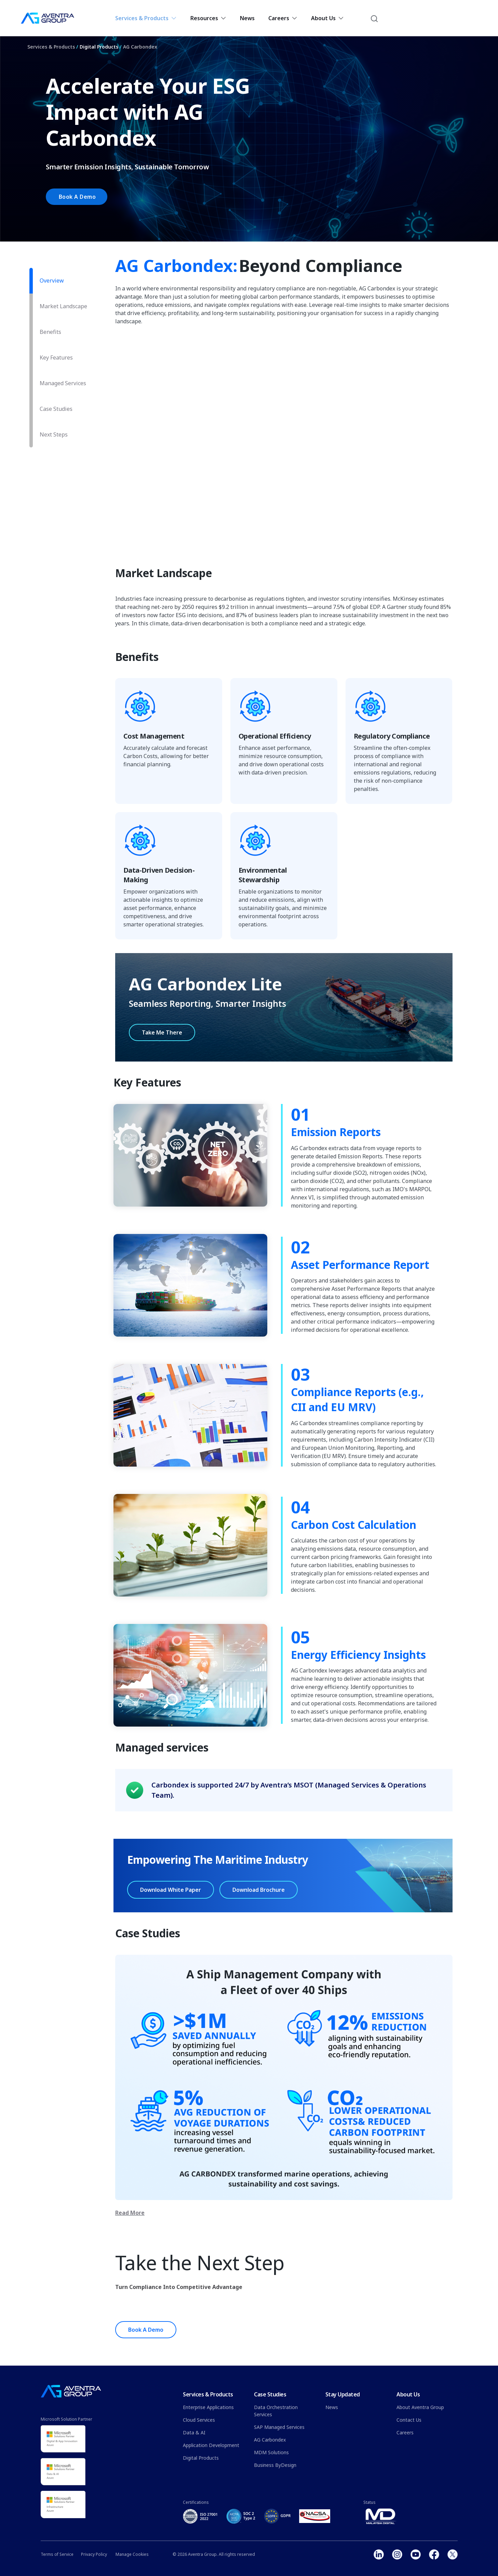 Image resolution: width=498 pixels, height=2576 pixels. I want to click on Read More, so click(130, 2212).